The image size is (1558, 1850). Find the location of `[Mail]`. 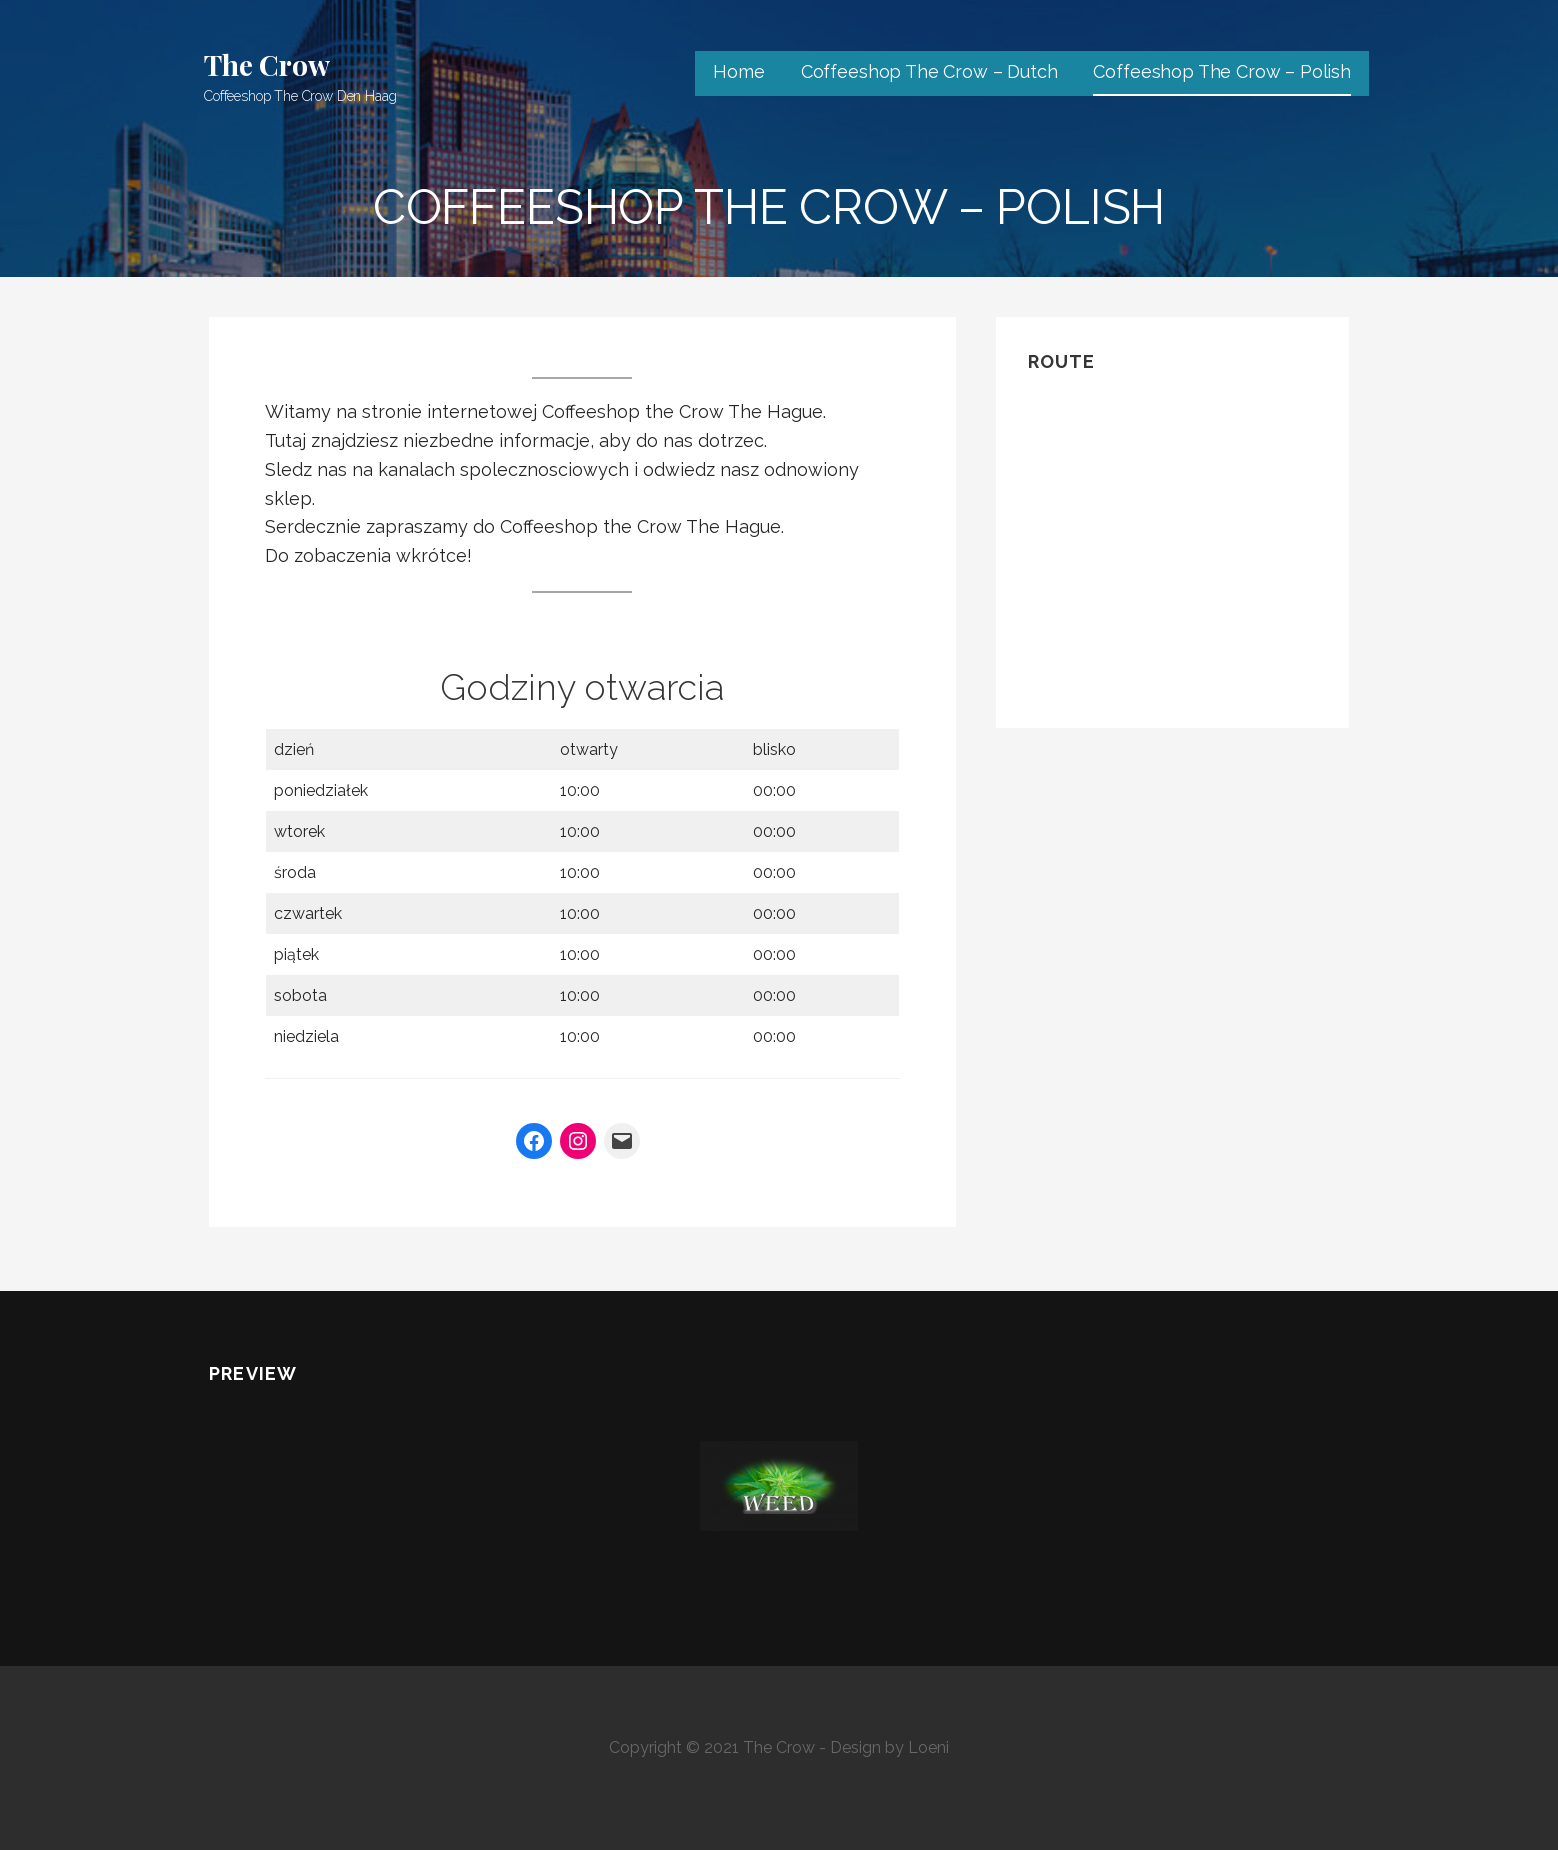

[Mail] is located at coordinates (622, 1141).